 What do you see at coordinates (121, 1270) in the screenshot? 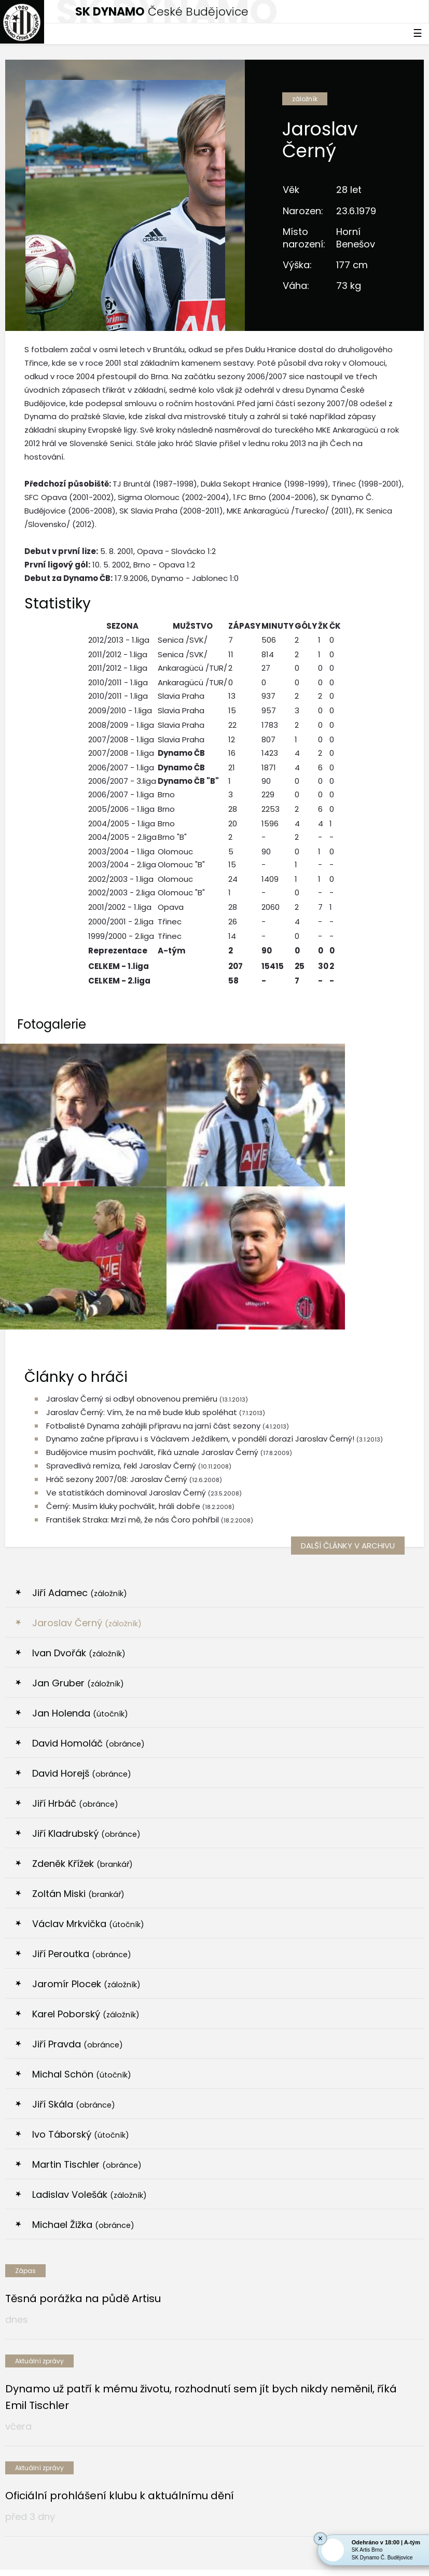
I see `Spravedlivá remíza, řekl Jaroslav Černý` at bounding box center [121, 1270].